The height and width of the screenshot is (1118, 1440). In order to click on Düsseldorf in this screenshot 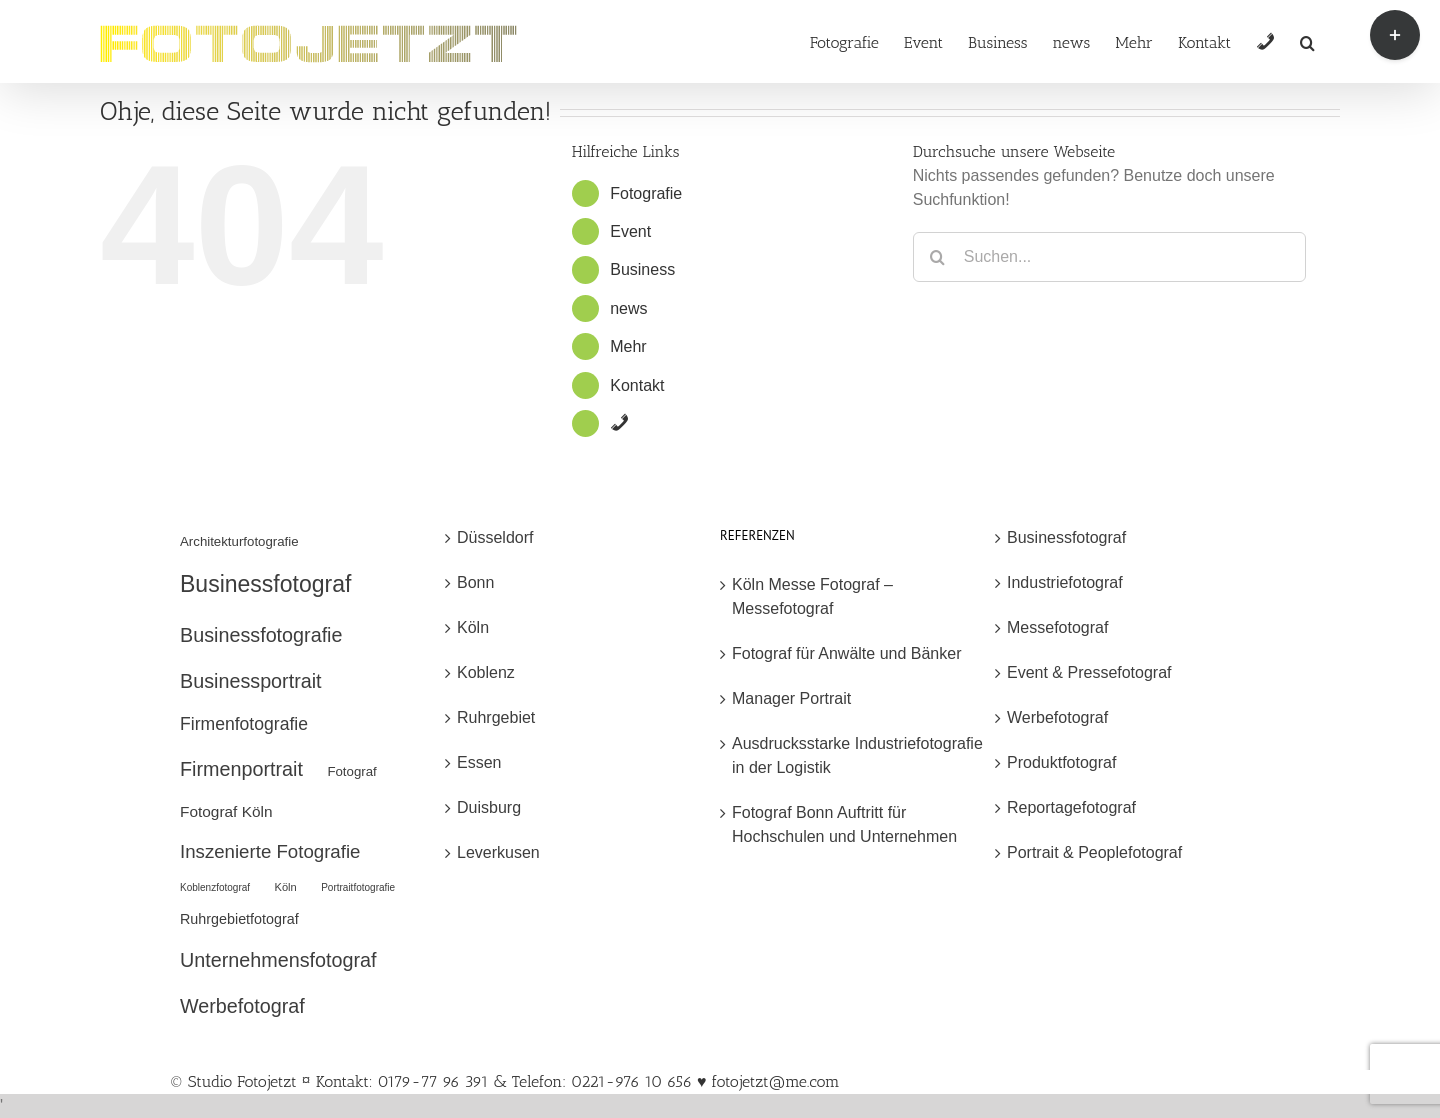, I will do `click(495, 537)`.